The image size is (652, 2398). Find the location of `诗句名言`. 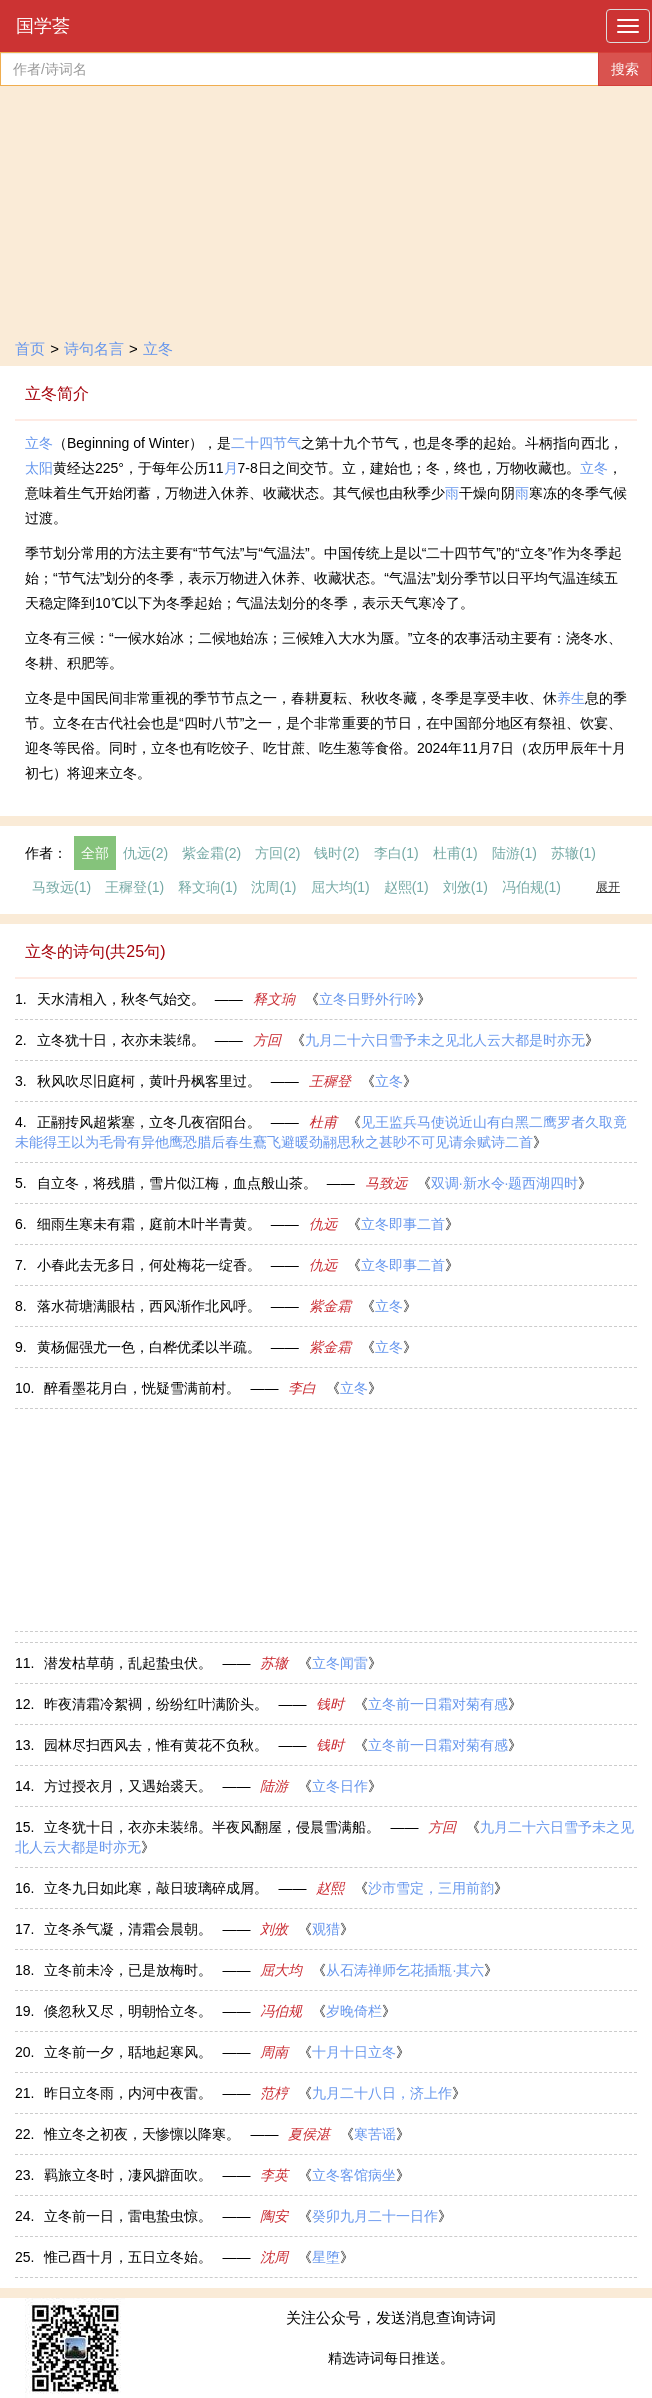

诗句名言 is located at coordinates (94, 348).